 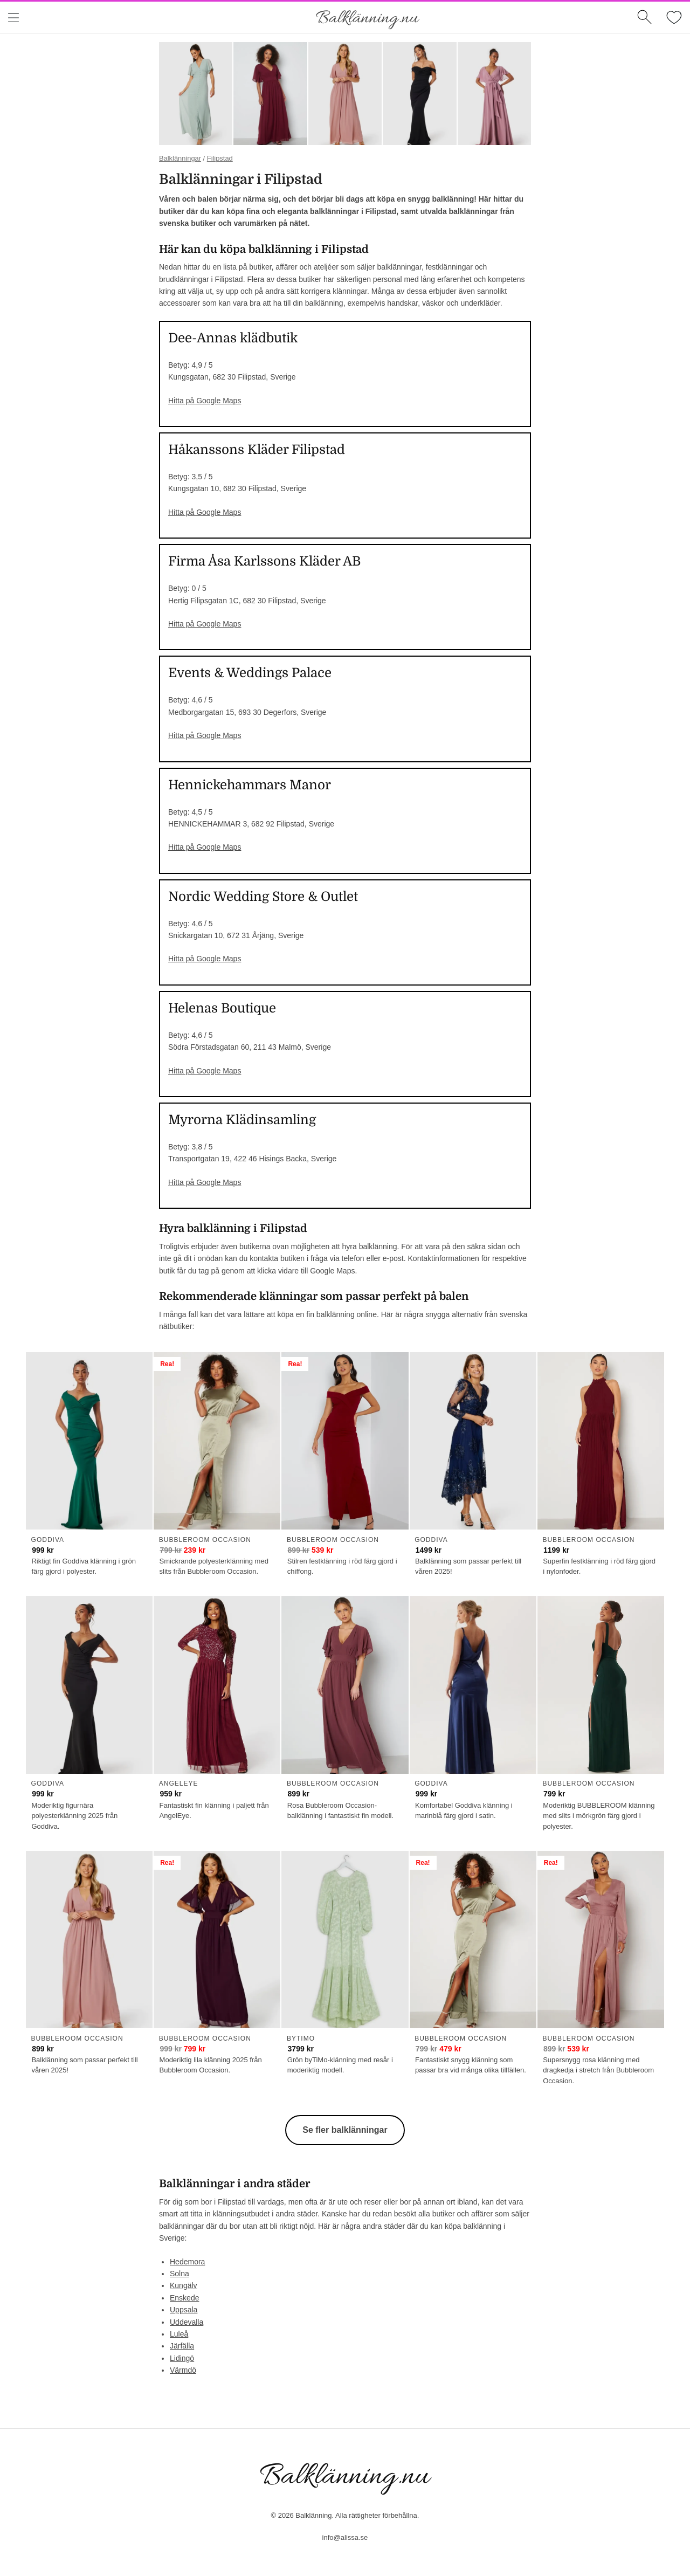 I want to click on Se fler balklänningar, so click(x=344, y=2129).